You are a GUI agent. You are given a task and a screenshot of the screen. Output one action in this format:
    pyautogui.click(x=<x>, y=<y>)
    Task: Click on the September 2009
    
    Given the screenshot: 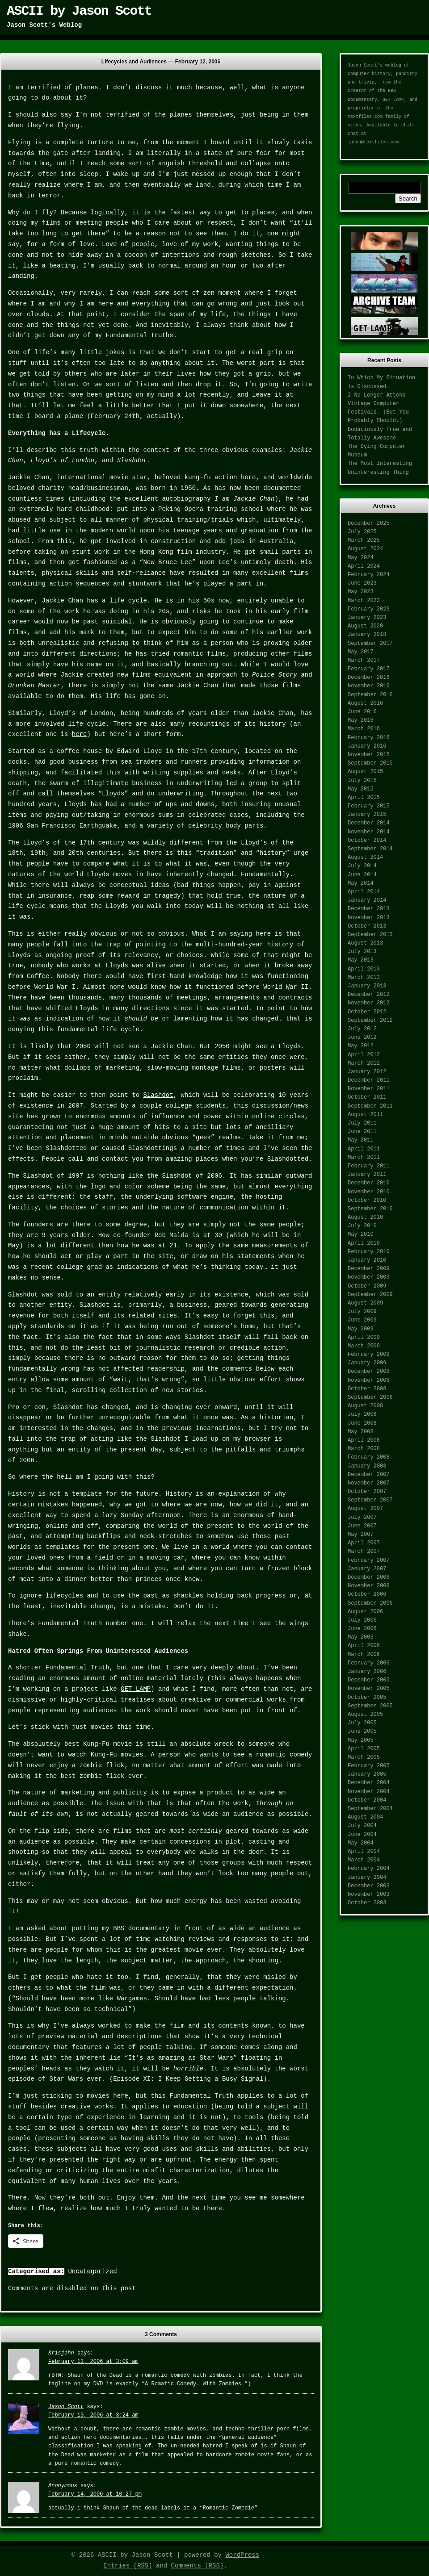 What is the action you would take?
    pyautogui.click(x=370, y=1295)
    